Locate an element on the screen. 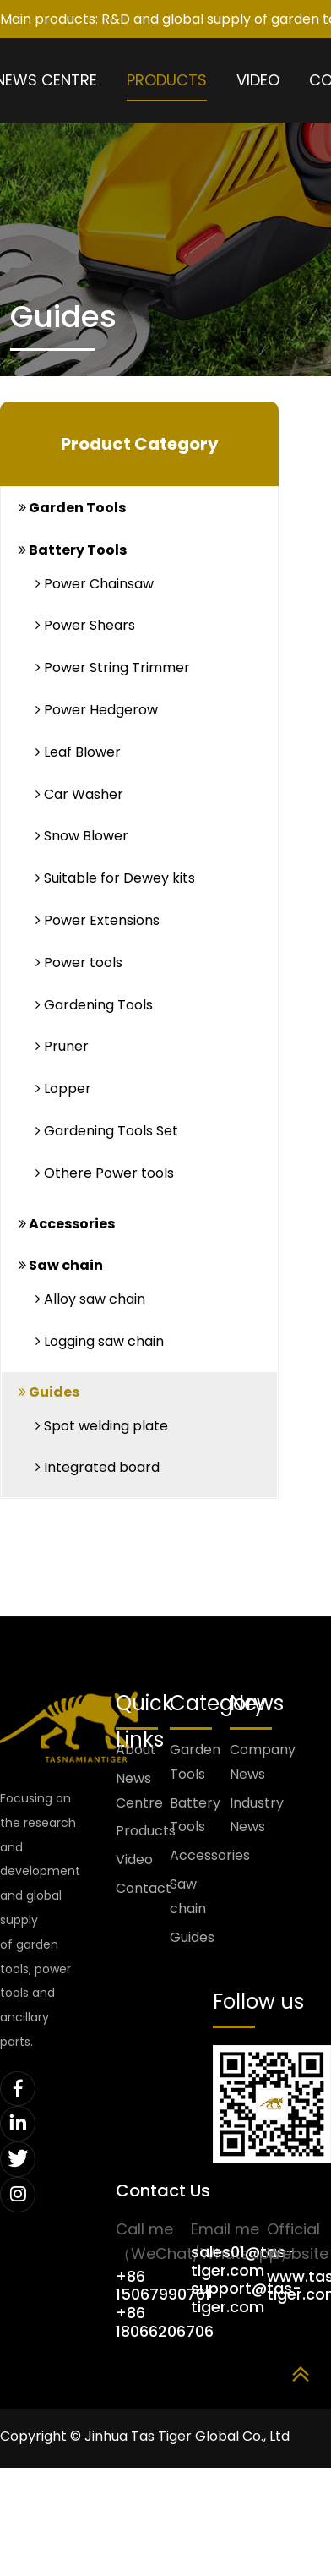 Image resolution: width=331 pixels, height=2576 pixels. Power Chainsaw is located at coordinates (94, 583).